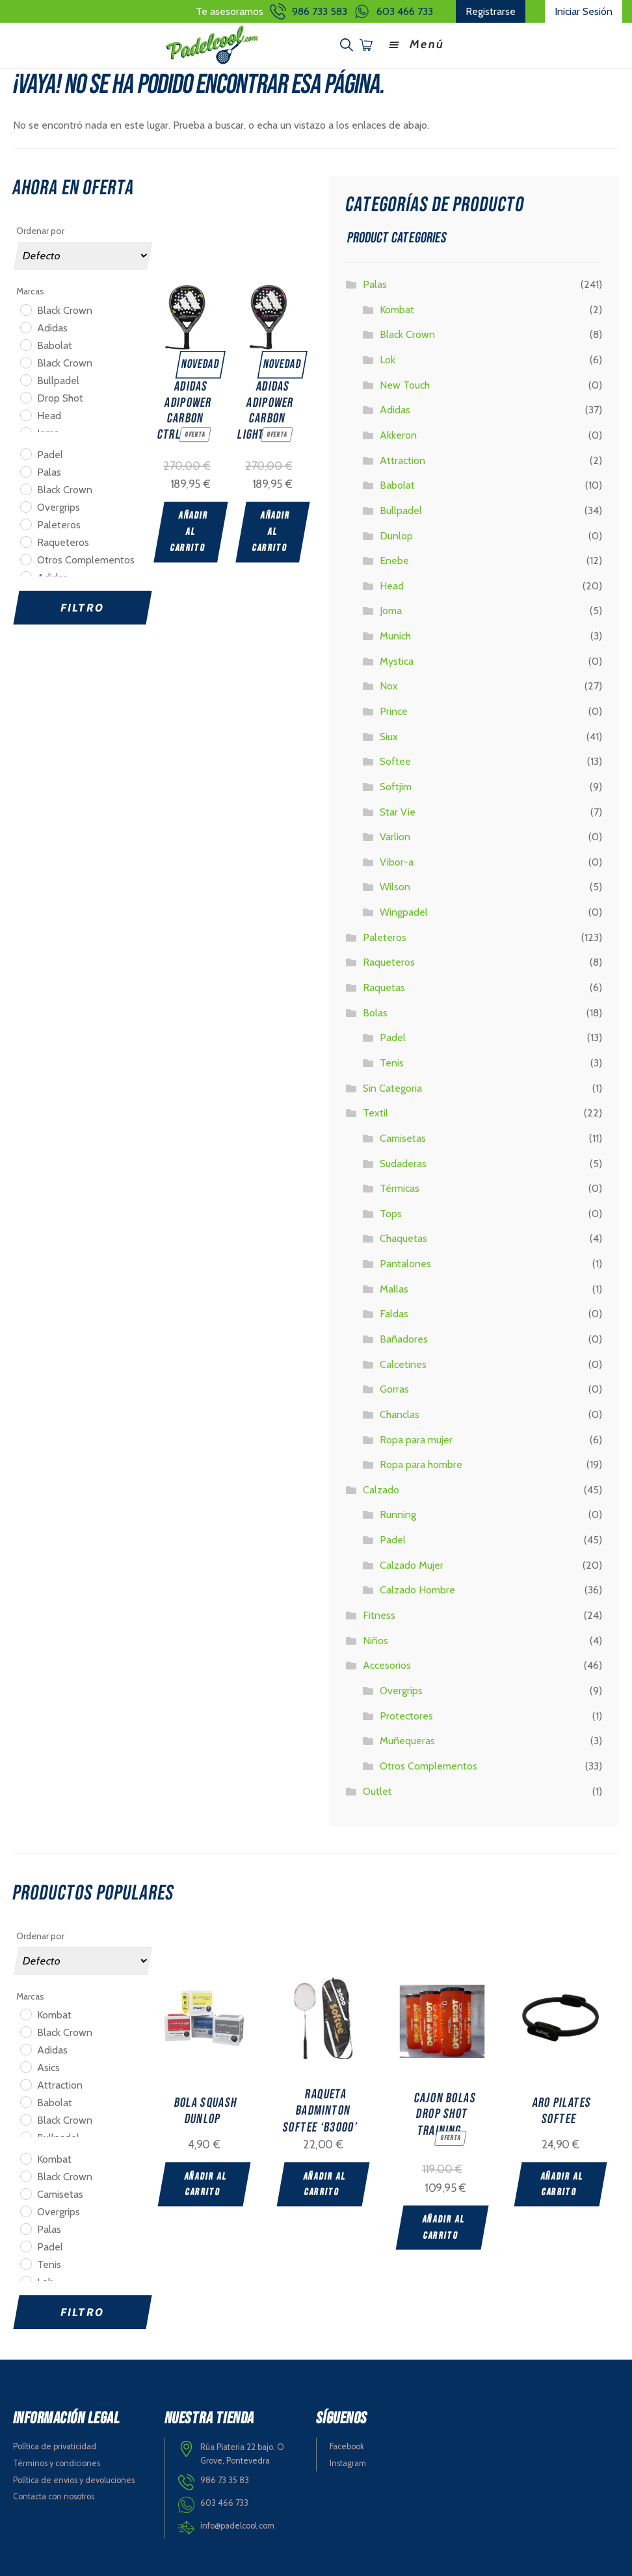 This screenshot has height=2576, width=632. What do you see at coordinates (375, 1011) in the screenshot?
I see `Bolas` at bounding box center [375, 1011].